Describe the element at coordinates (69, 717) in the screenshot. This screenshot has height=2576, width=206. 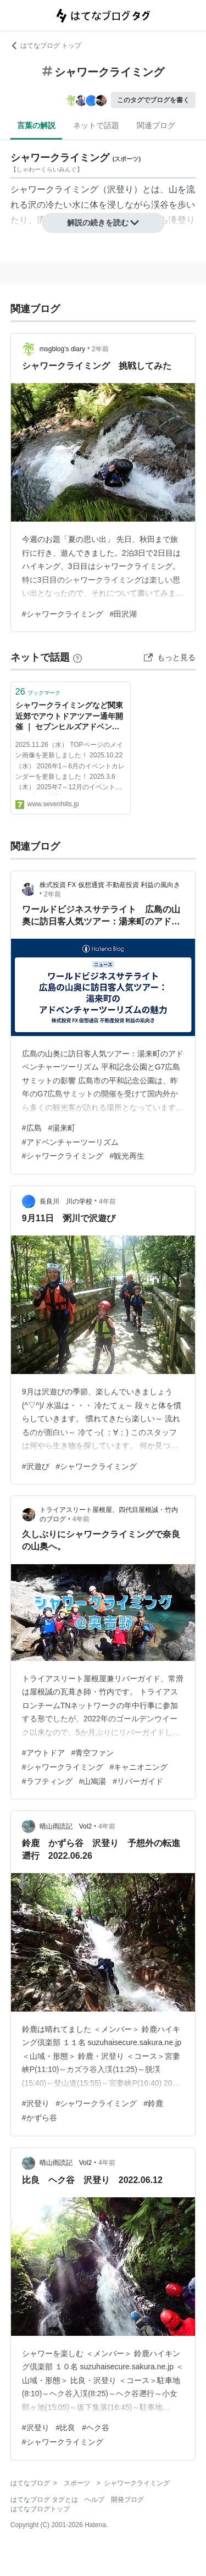
I see `シャワークライミングなど関東近郊でアウトドアツアー通年開催 ｜ セブンヒルズアドベンチャー` at that location.